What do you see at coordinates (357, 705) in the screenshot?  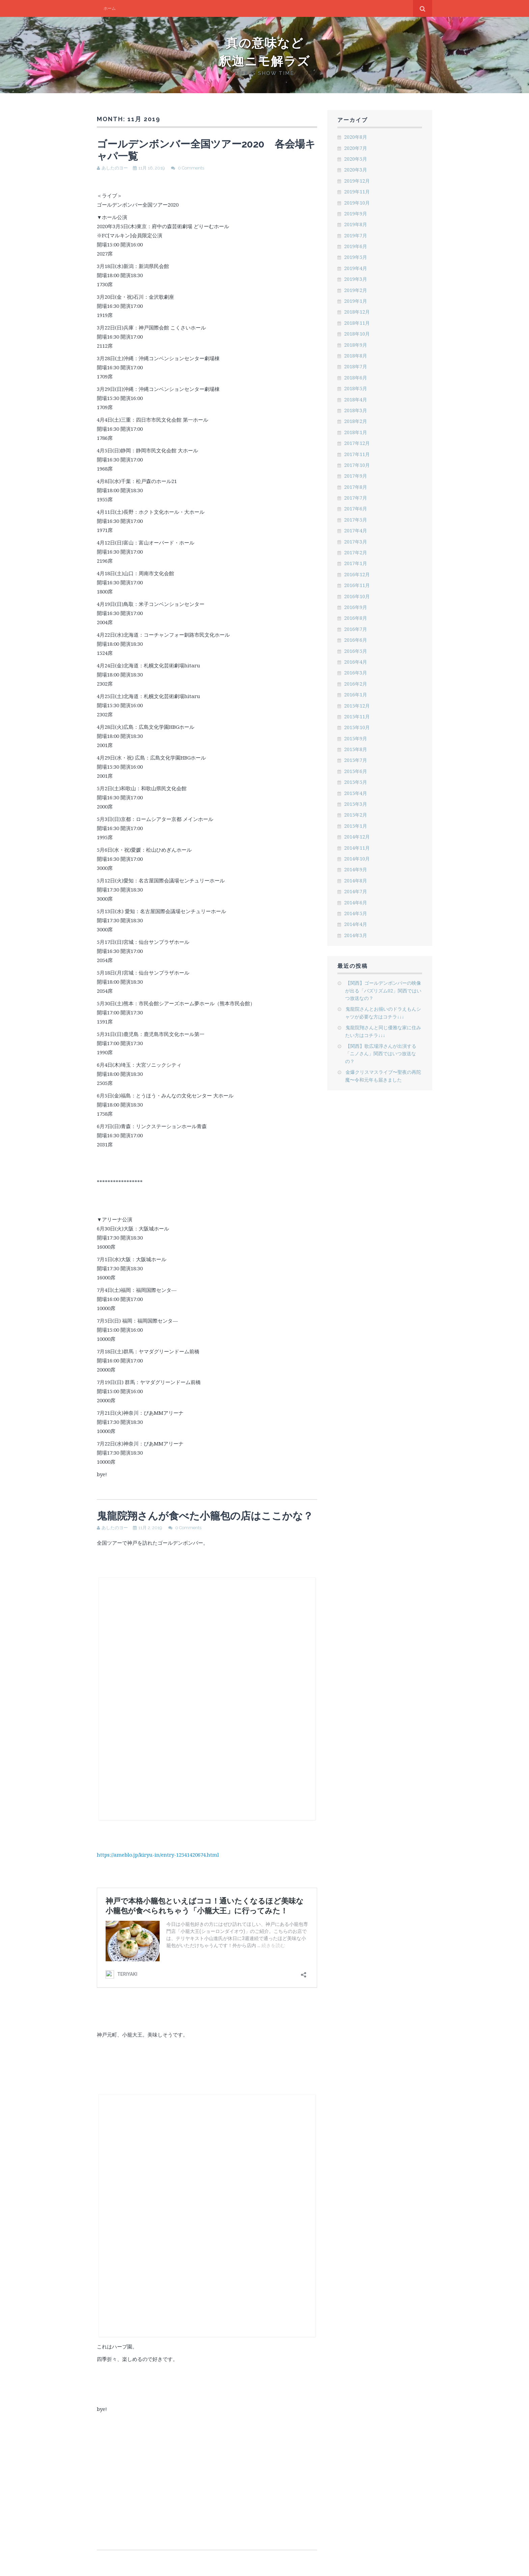 I see `2015年12月` at bounding box center [357, 705].